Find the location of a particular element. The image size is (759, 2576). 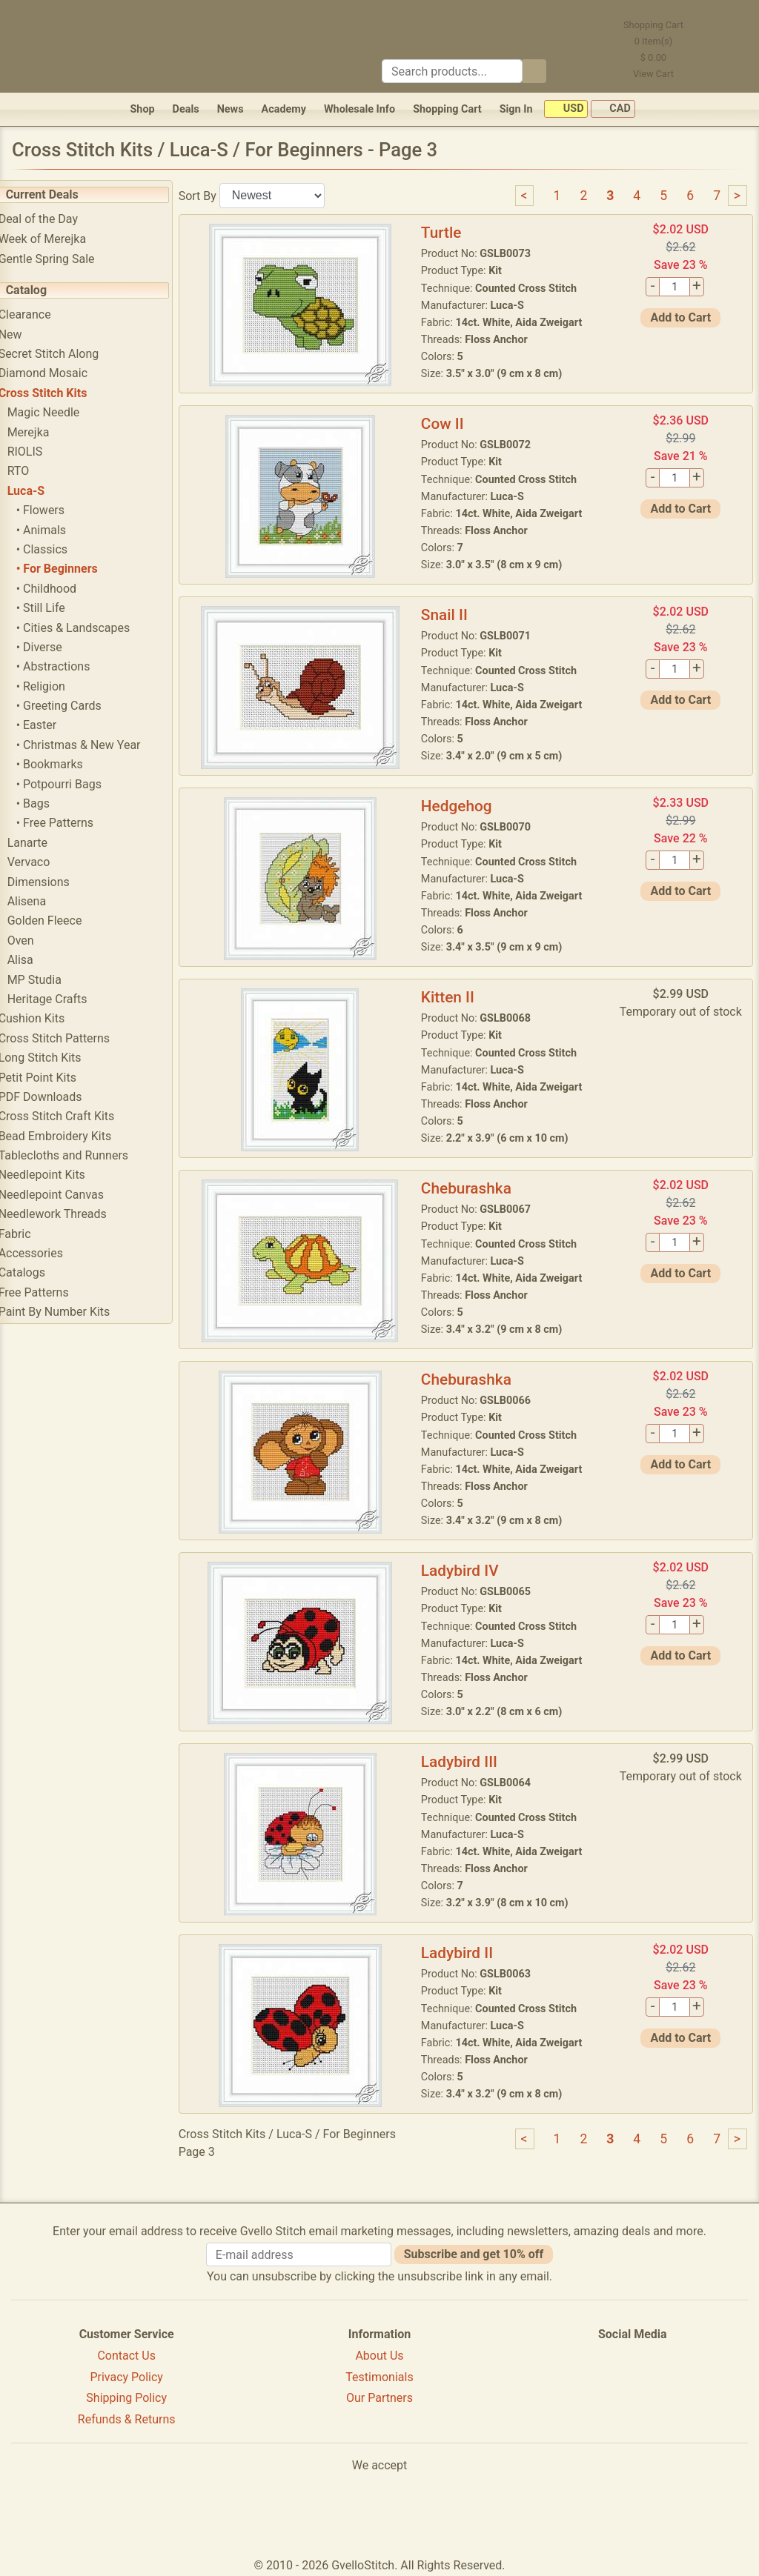

Dimensions is located at coordinates (58, 882).